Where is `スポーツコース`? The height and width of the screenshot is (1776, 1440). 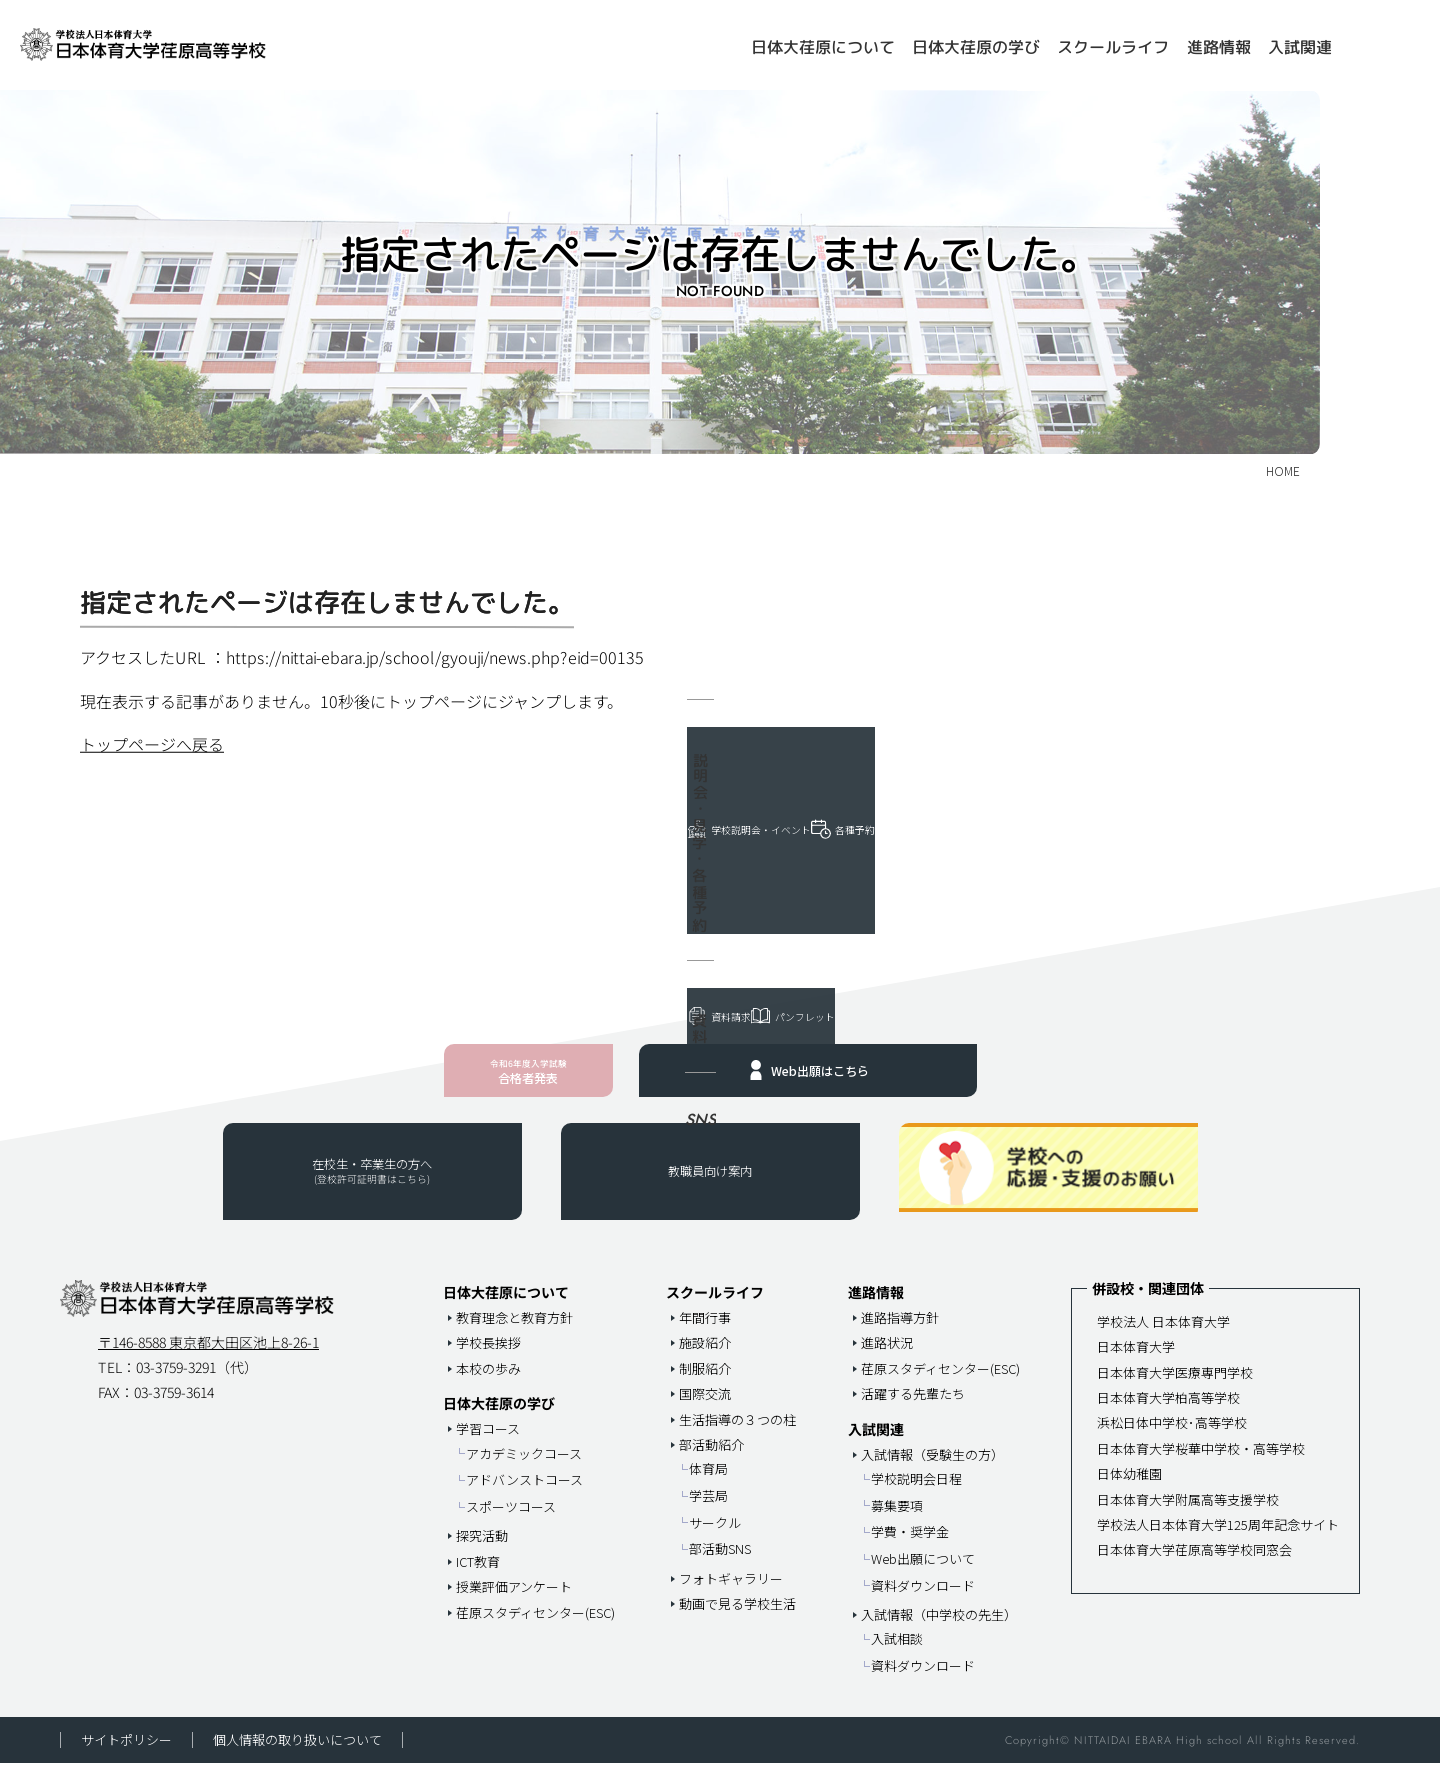 スポーツコース is located at coordinates (511, 1519).